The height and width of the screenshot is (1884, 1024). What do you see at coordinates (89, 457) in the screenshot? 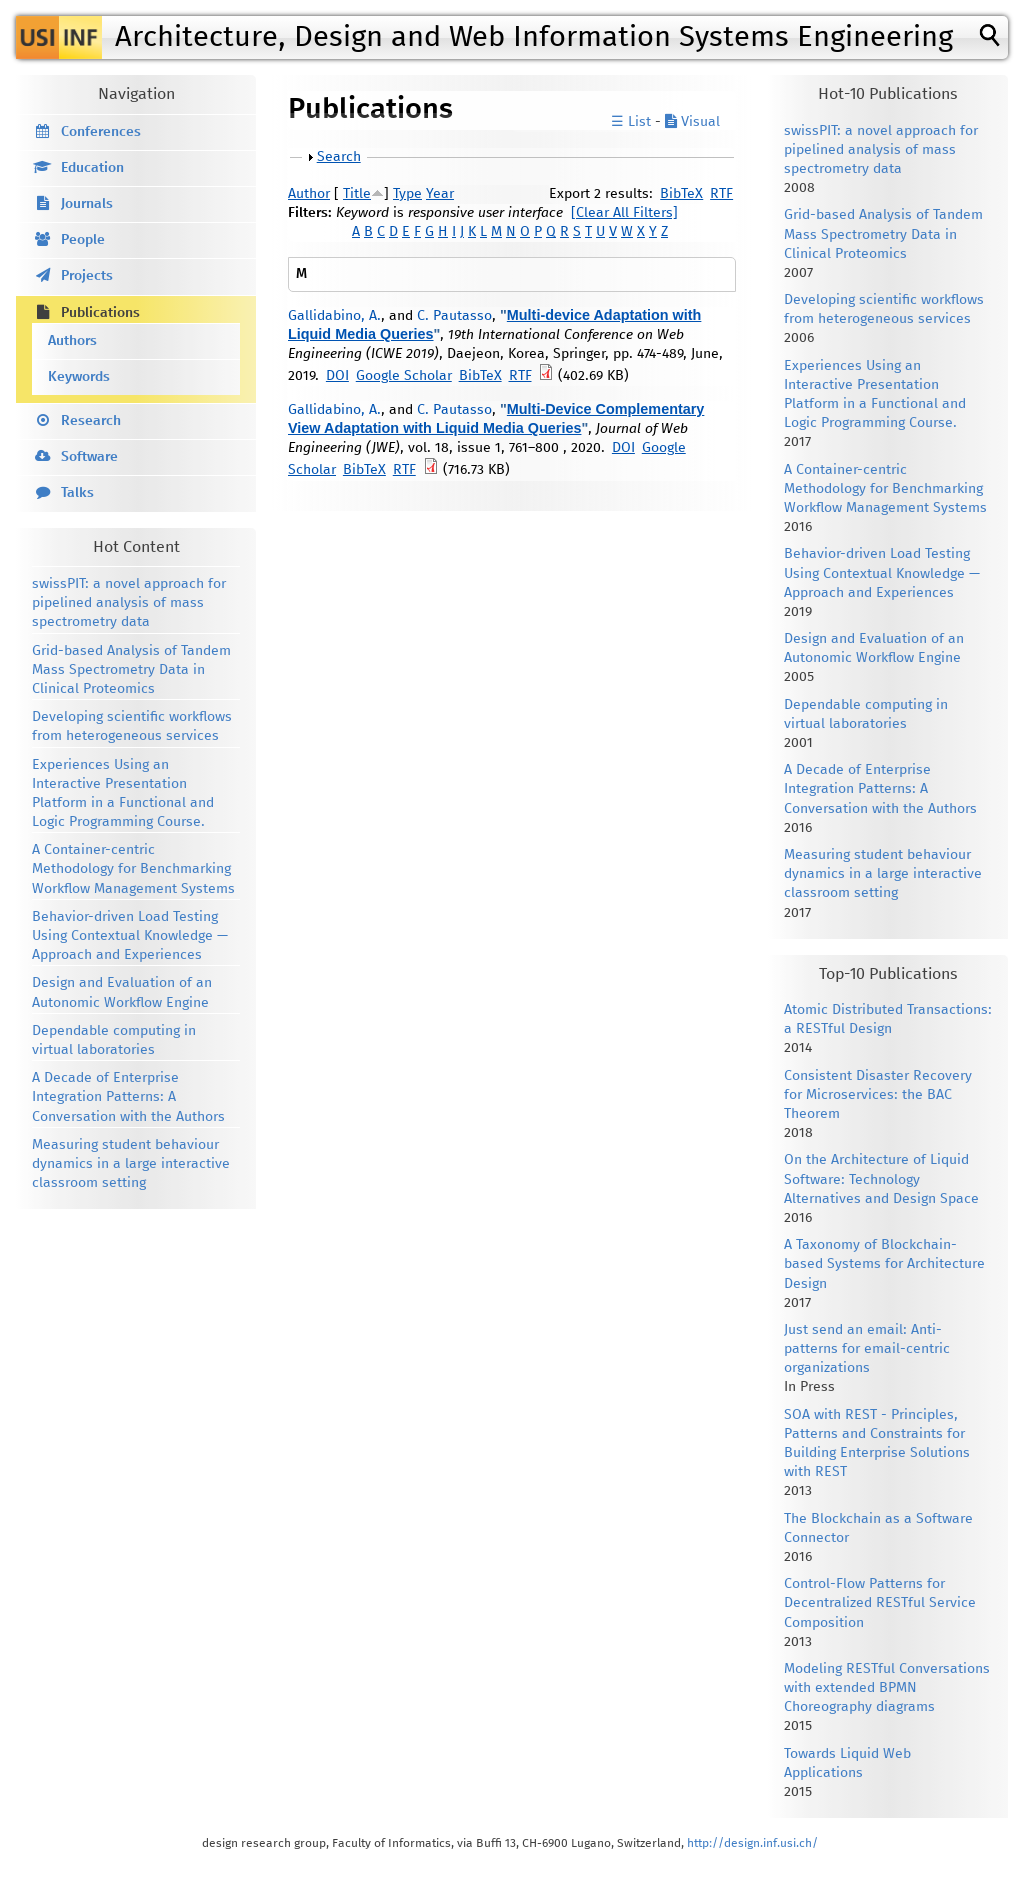
I see `Software` at bounding box center [89, 457].